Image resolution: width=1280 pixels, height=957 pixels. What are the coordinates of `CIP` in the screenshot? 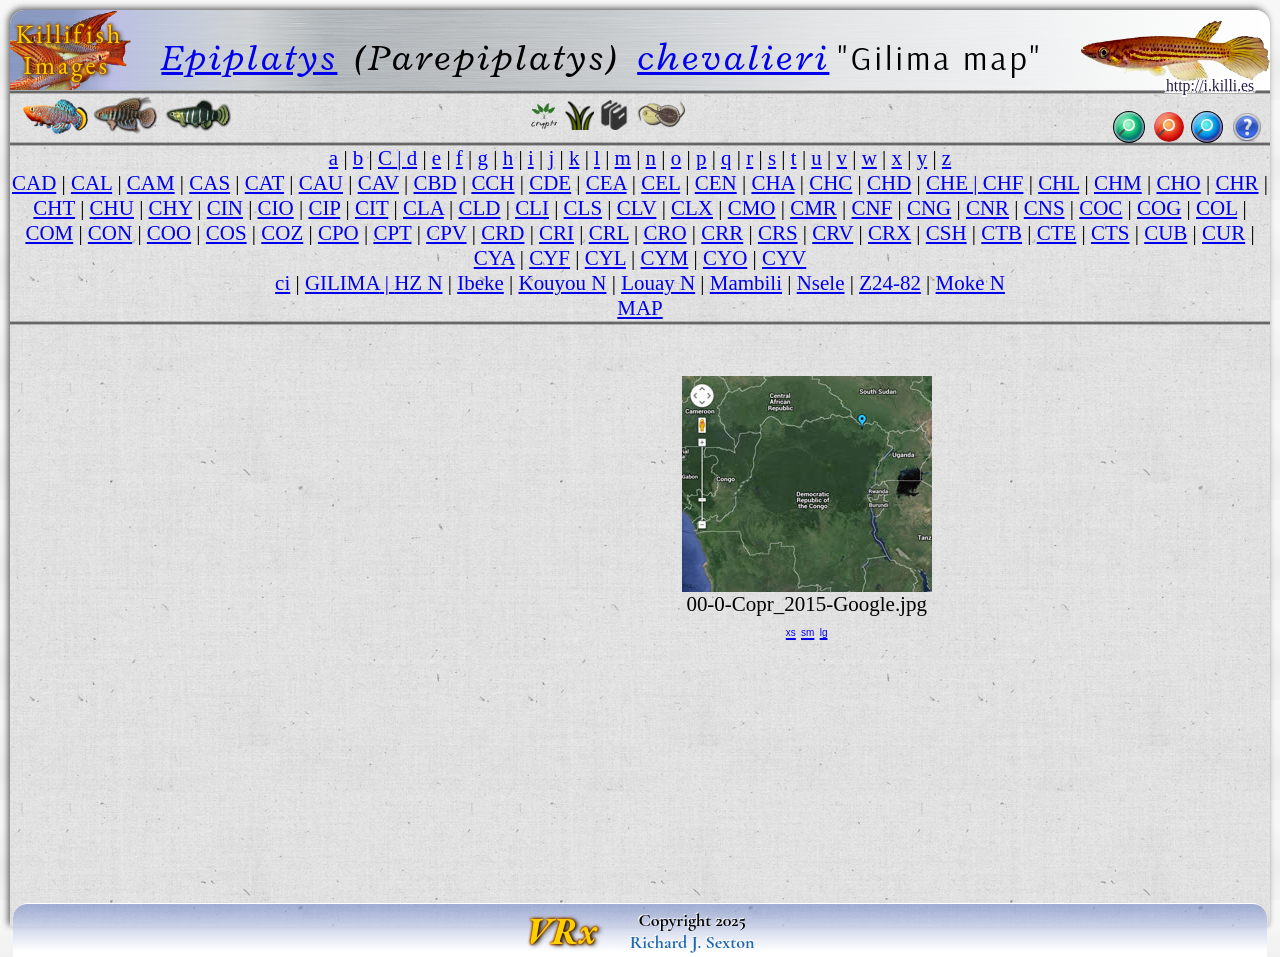 It's located at (324, 208).